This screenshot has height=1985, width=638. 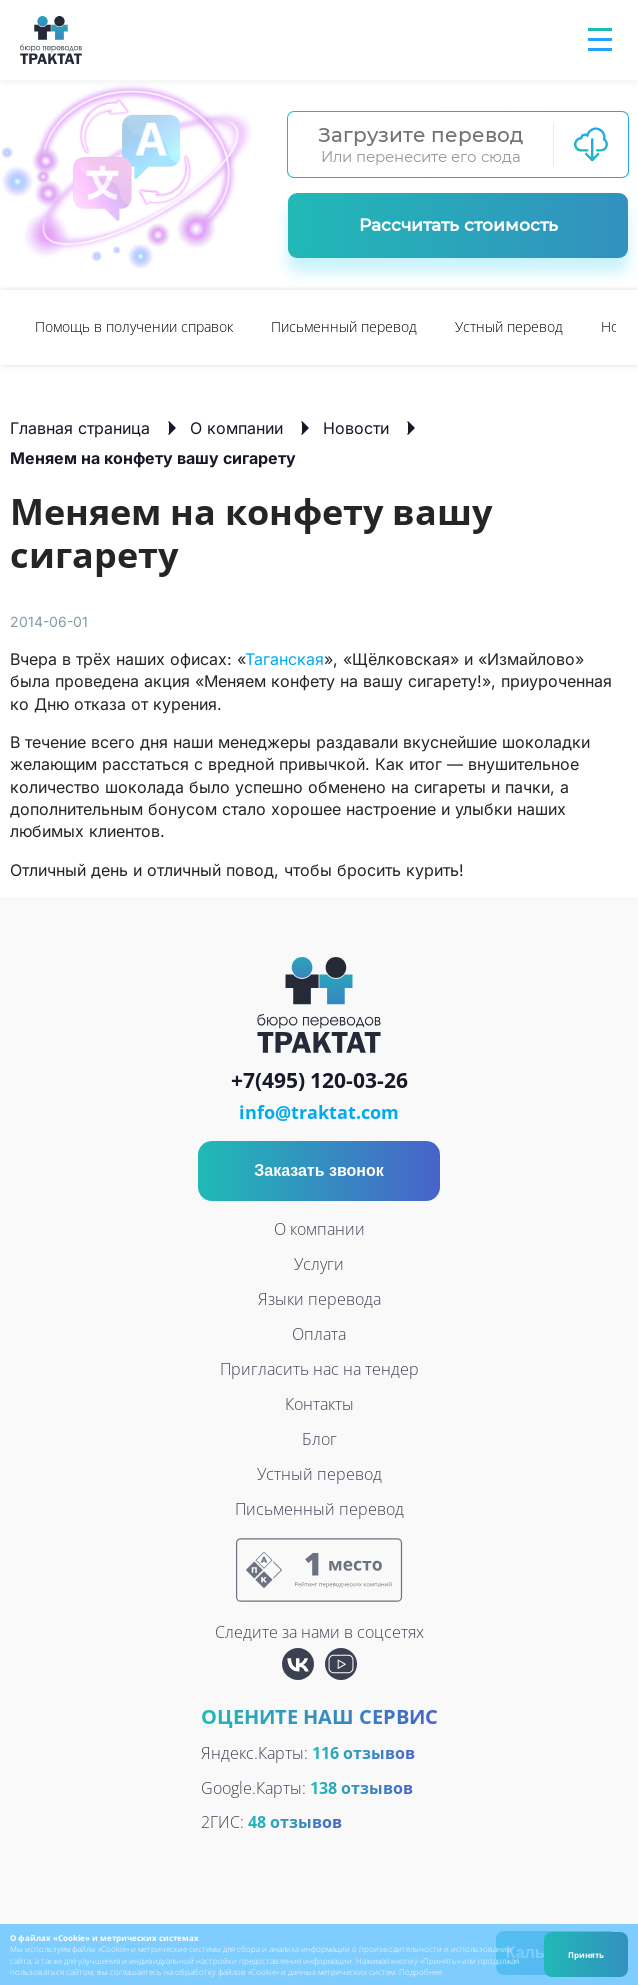 What do you see at coordinates (363, 1753) in the screenshot?
I see `116 отзывов` at bounding box center [363, 1753].